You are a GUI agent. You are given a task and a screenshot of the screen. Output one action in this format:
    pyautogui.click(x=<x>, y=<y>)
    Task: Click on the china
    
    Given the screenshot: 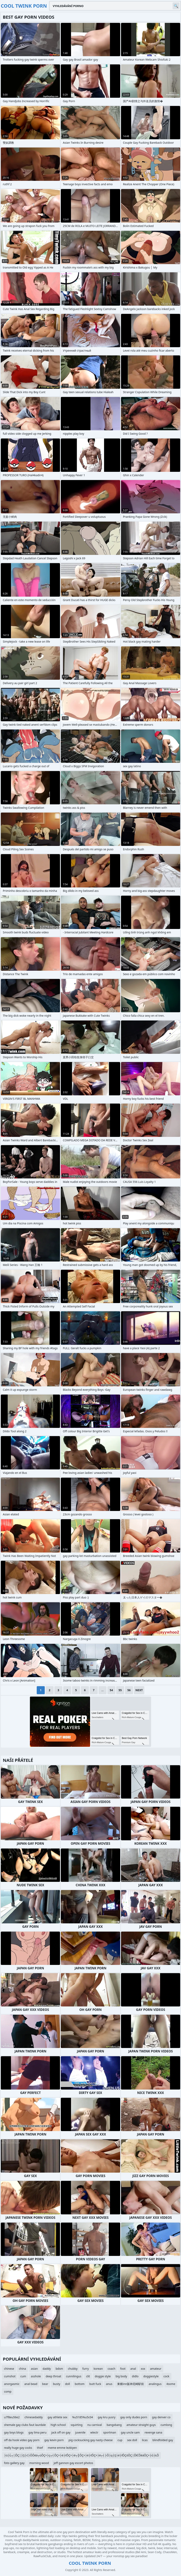 What is the action you would take?
    pyautogui.click(x=22, y=2368)
    